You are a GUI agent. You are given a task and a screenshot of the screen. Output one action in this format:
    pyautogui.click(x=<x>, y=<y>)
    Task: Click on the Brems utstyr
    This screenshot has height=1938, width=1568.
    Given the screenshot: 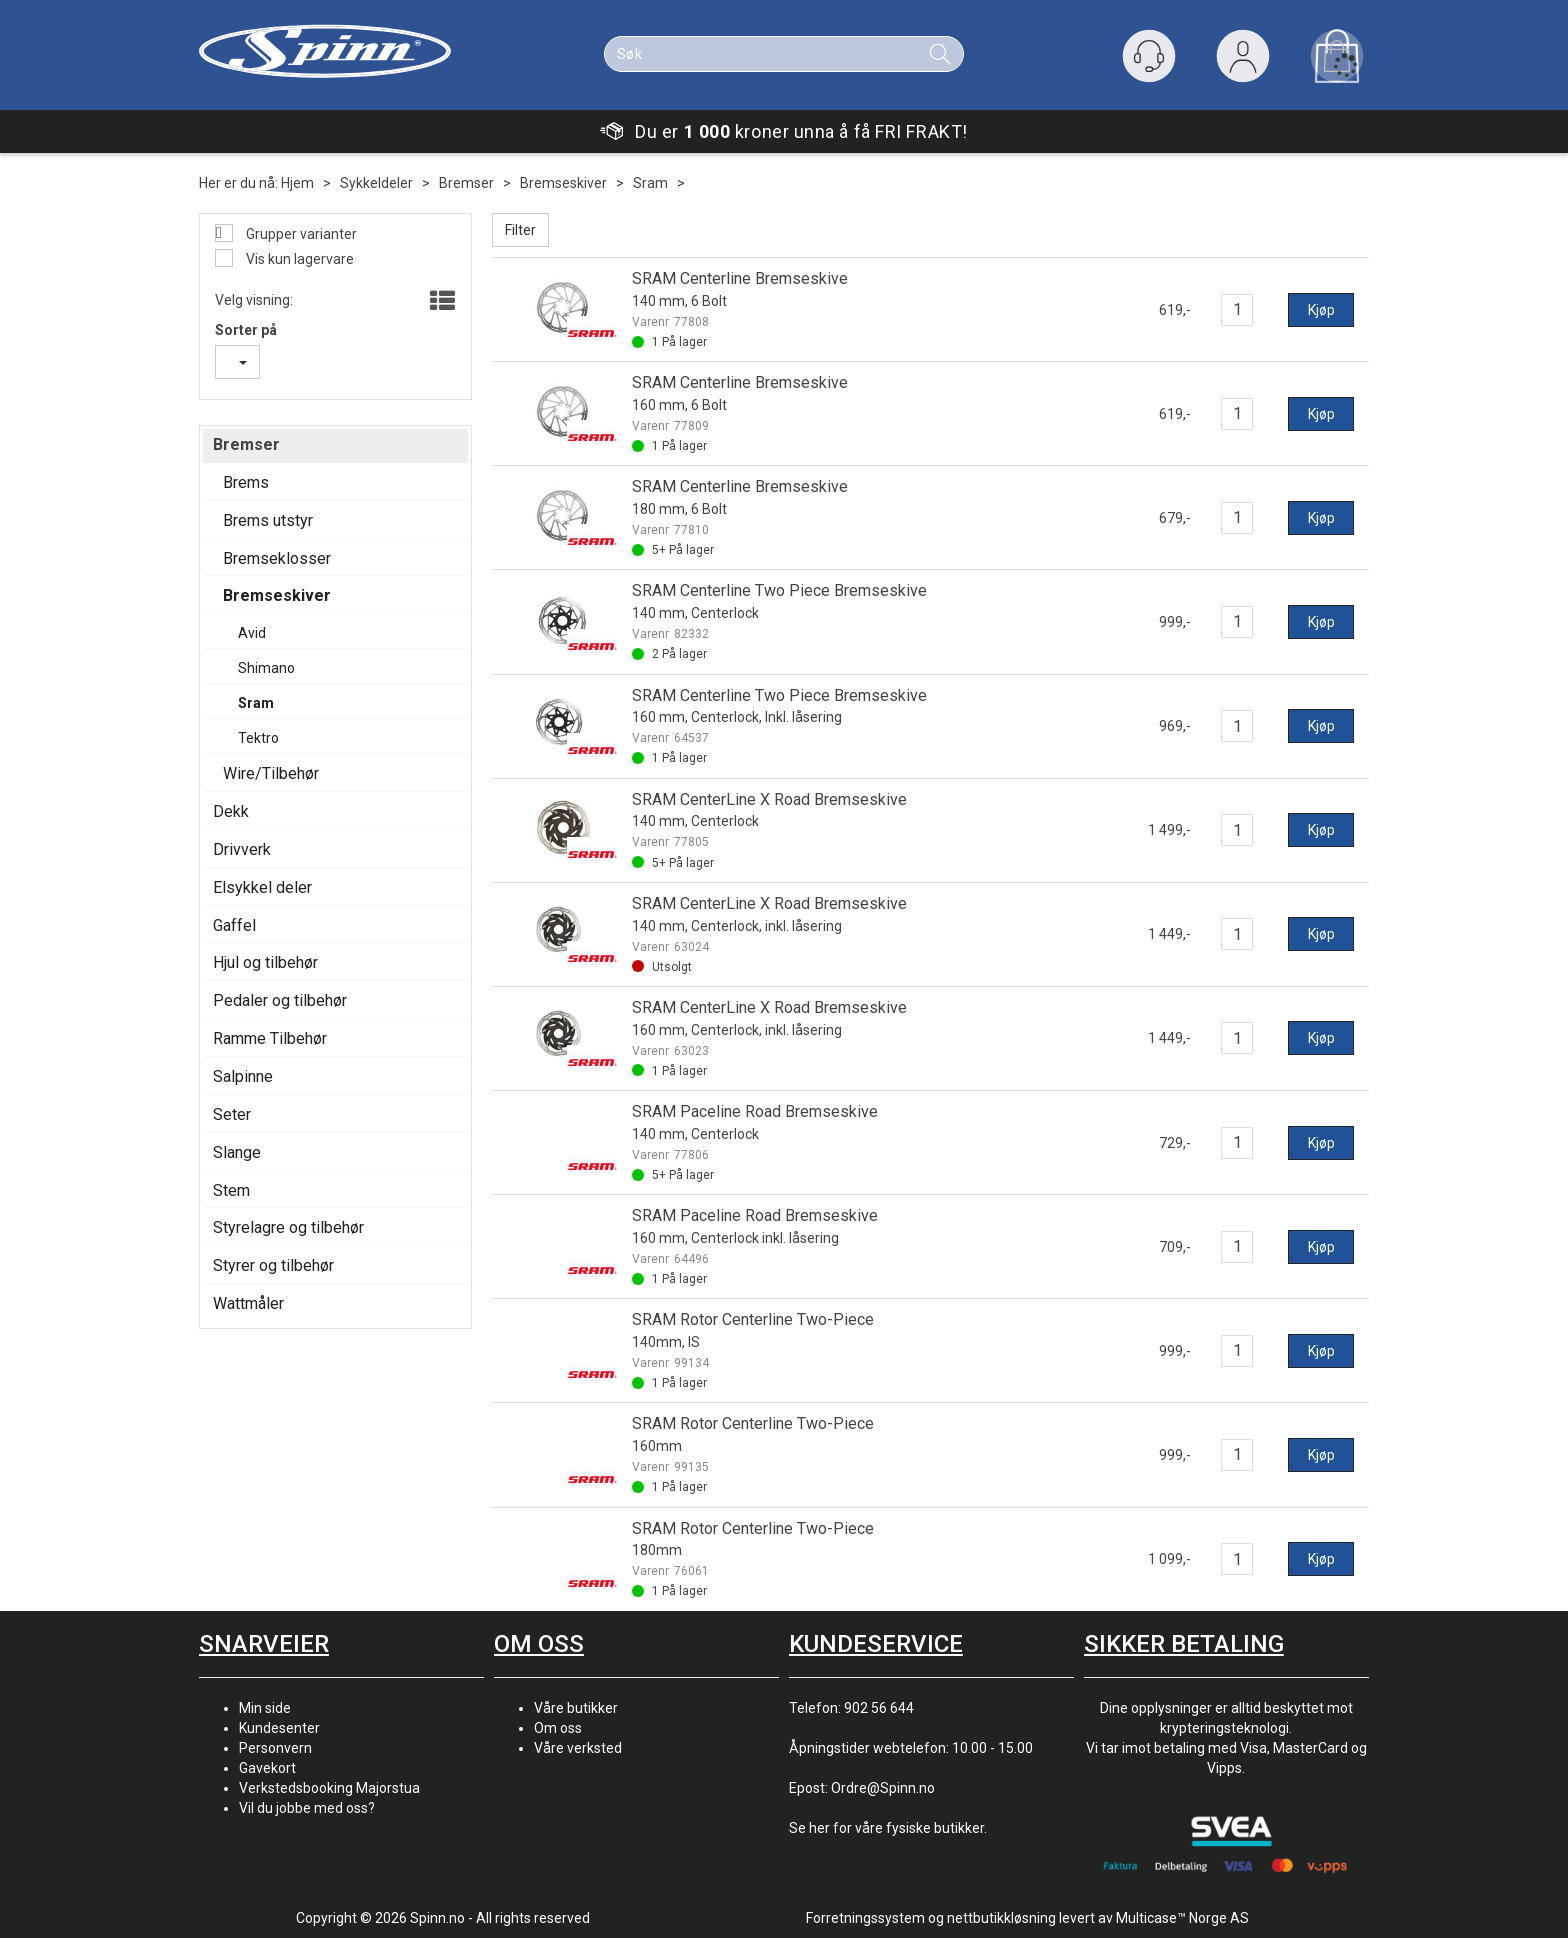 What is the action you would take?
    pyautogui.click(x=268, y=520)
    